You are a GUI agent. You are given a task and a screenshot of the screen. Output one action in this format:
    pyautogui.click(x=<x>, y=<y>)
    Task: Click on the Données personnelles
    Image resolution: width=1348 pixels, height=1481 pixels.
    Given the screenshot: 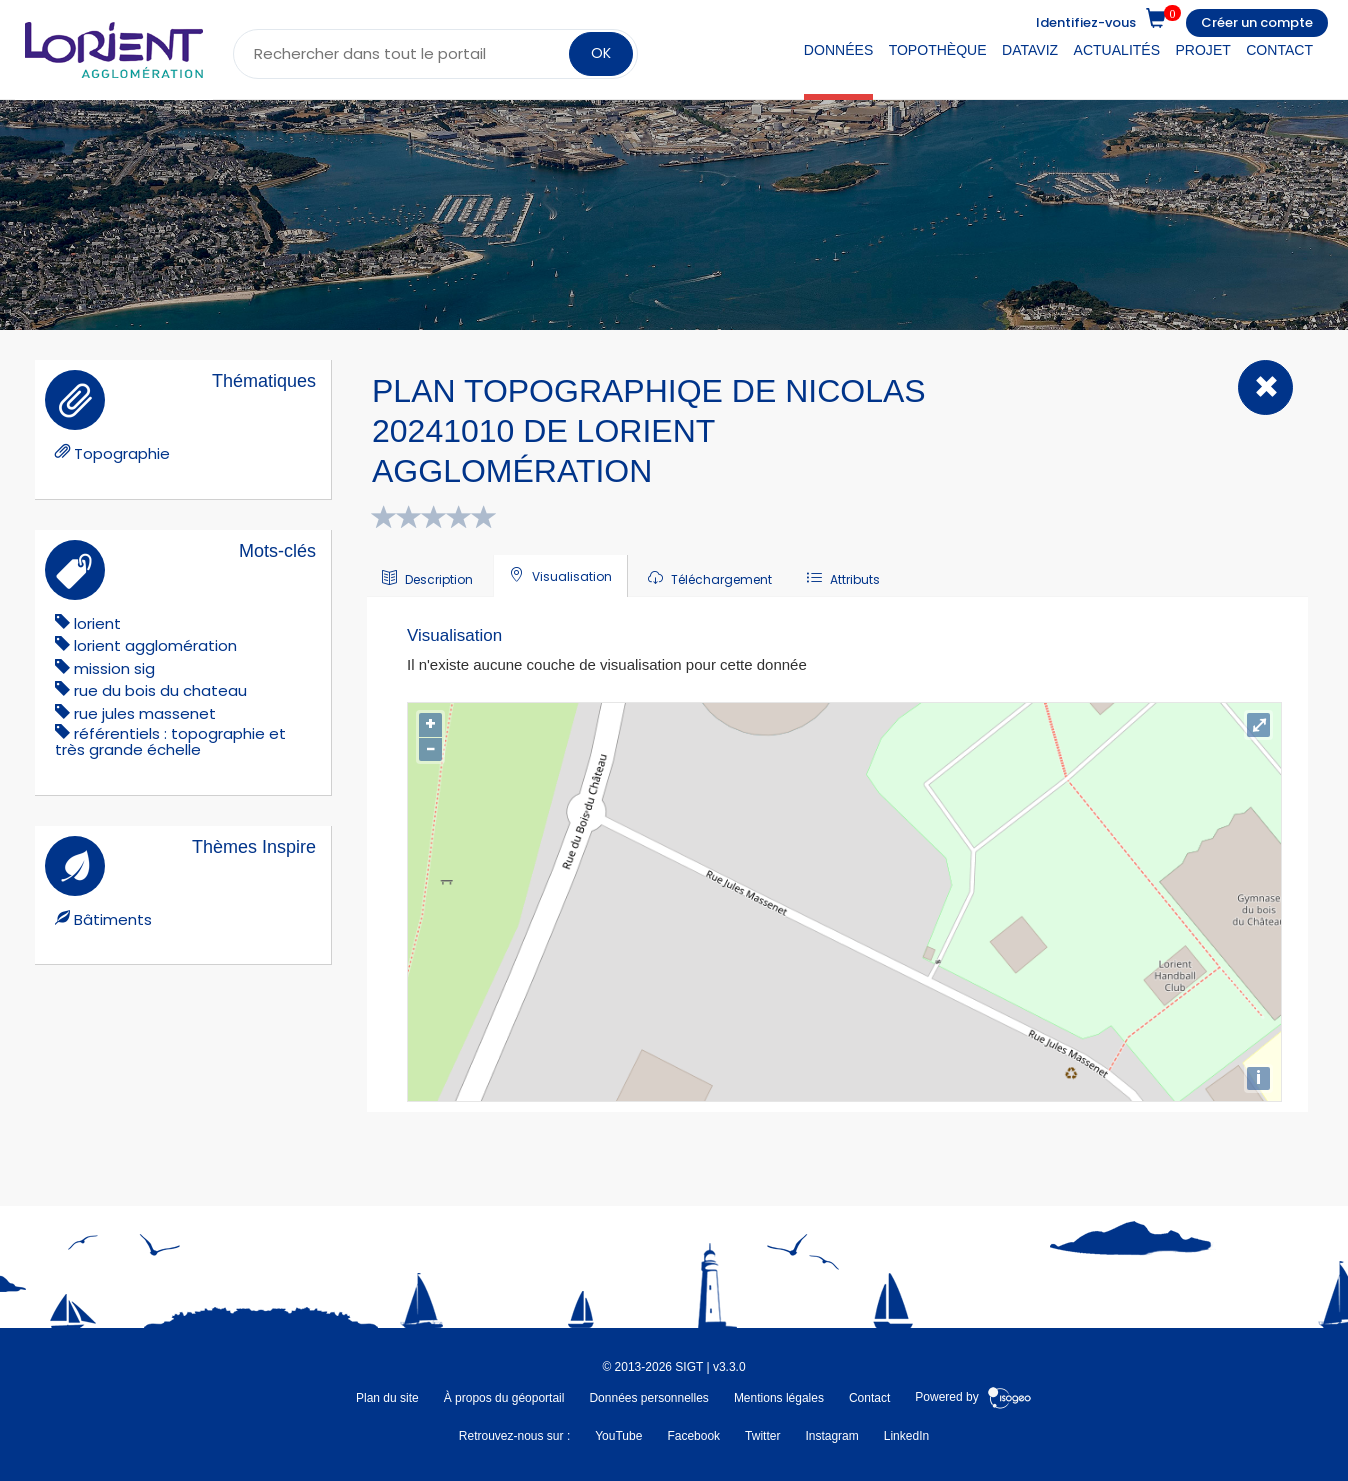 What is the action you would take?
    pyautogui.click(x=648, y=1398)
    